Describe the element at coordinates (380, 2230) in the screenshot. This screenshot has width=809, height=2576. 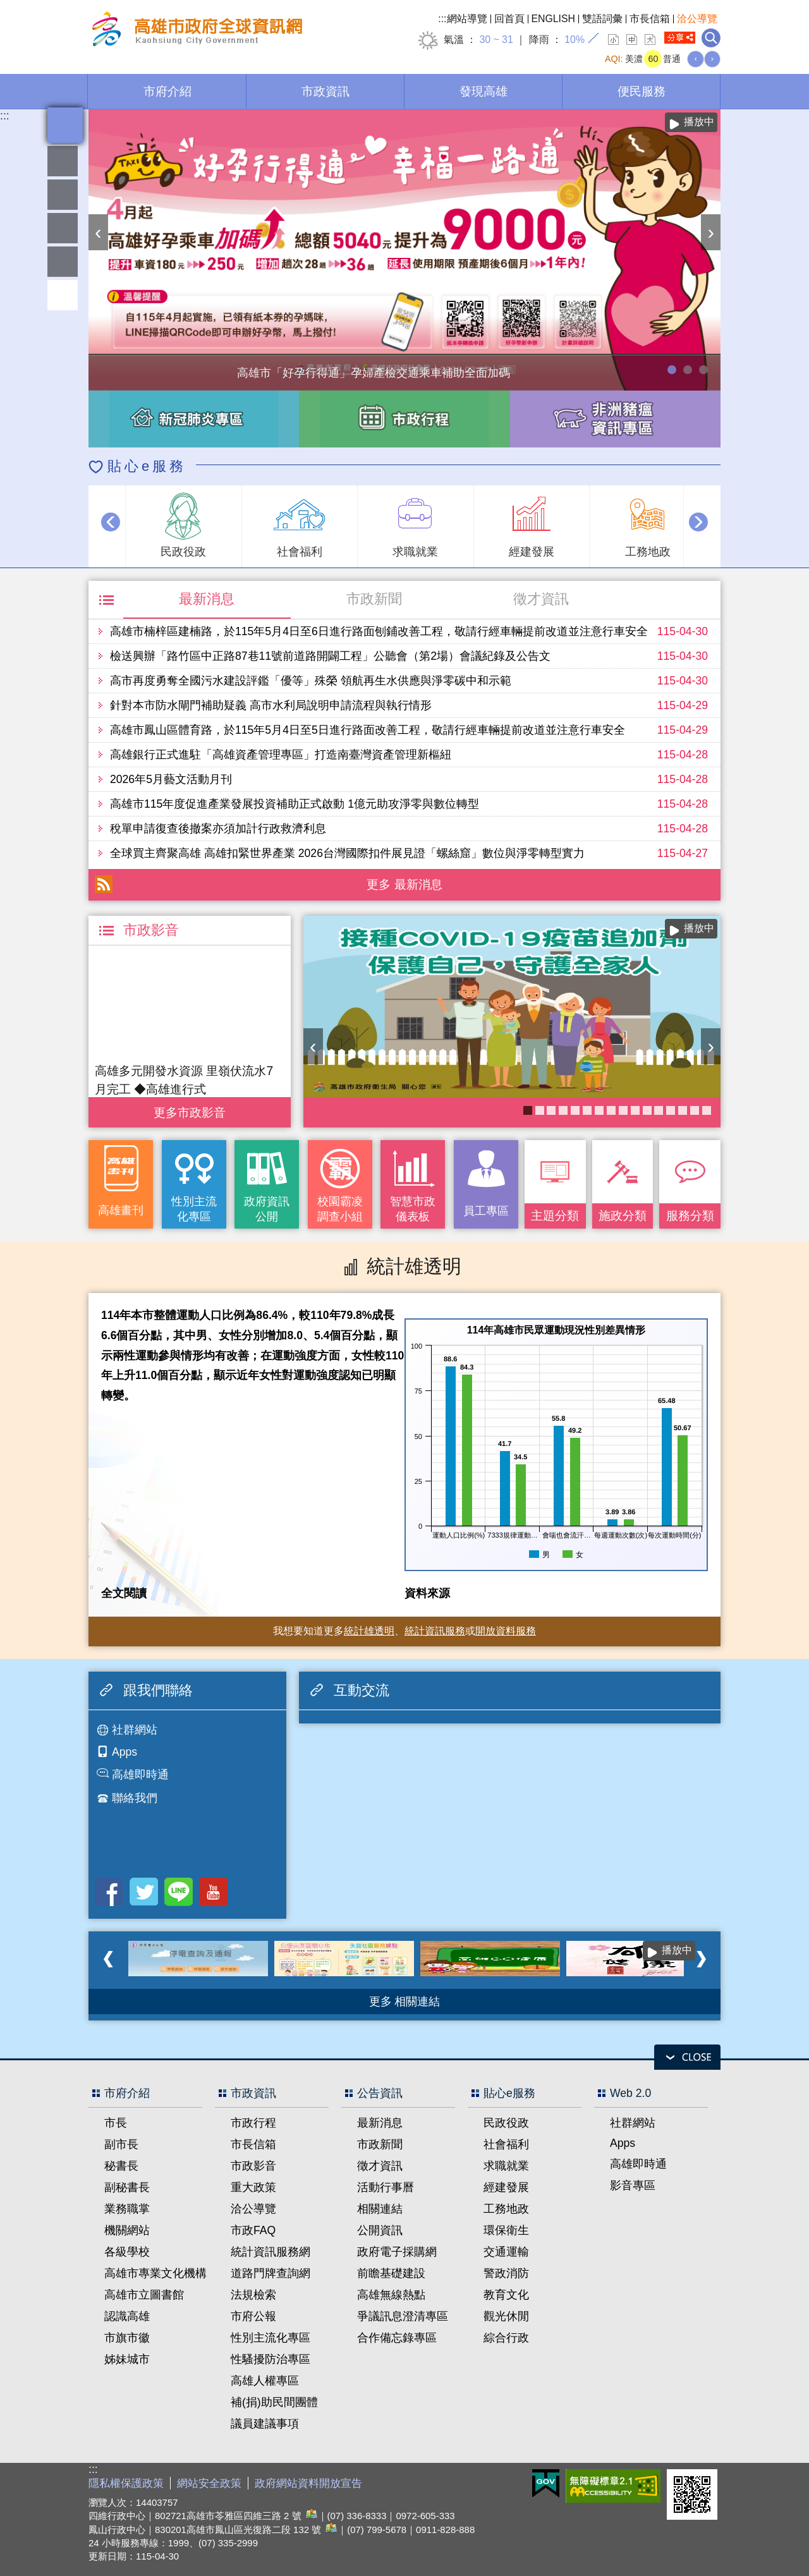
I see `公開資訊` at that location.